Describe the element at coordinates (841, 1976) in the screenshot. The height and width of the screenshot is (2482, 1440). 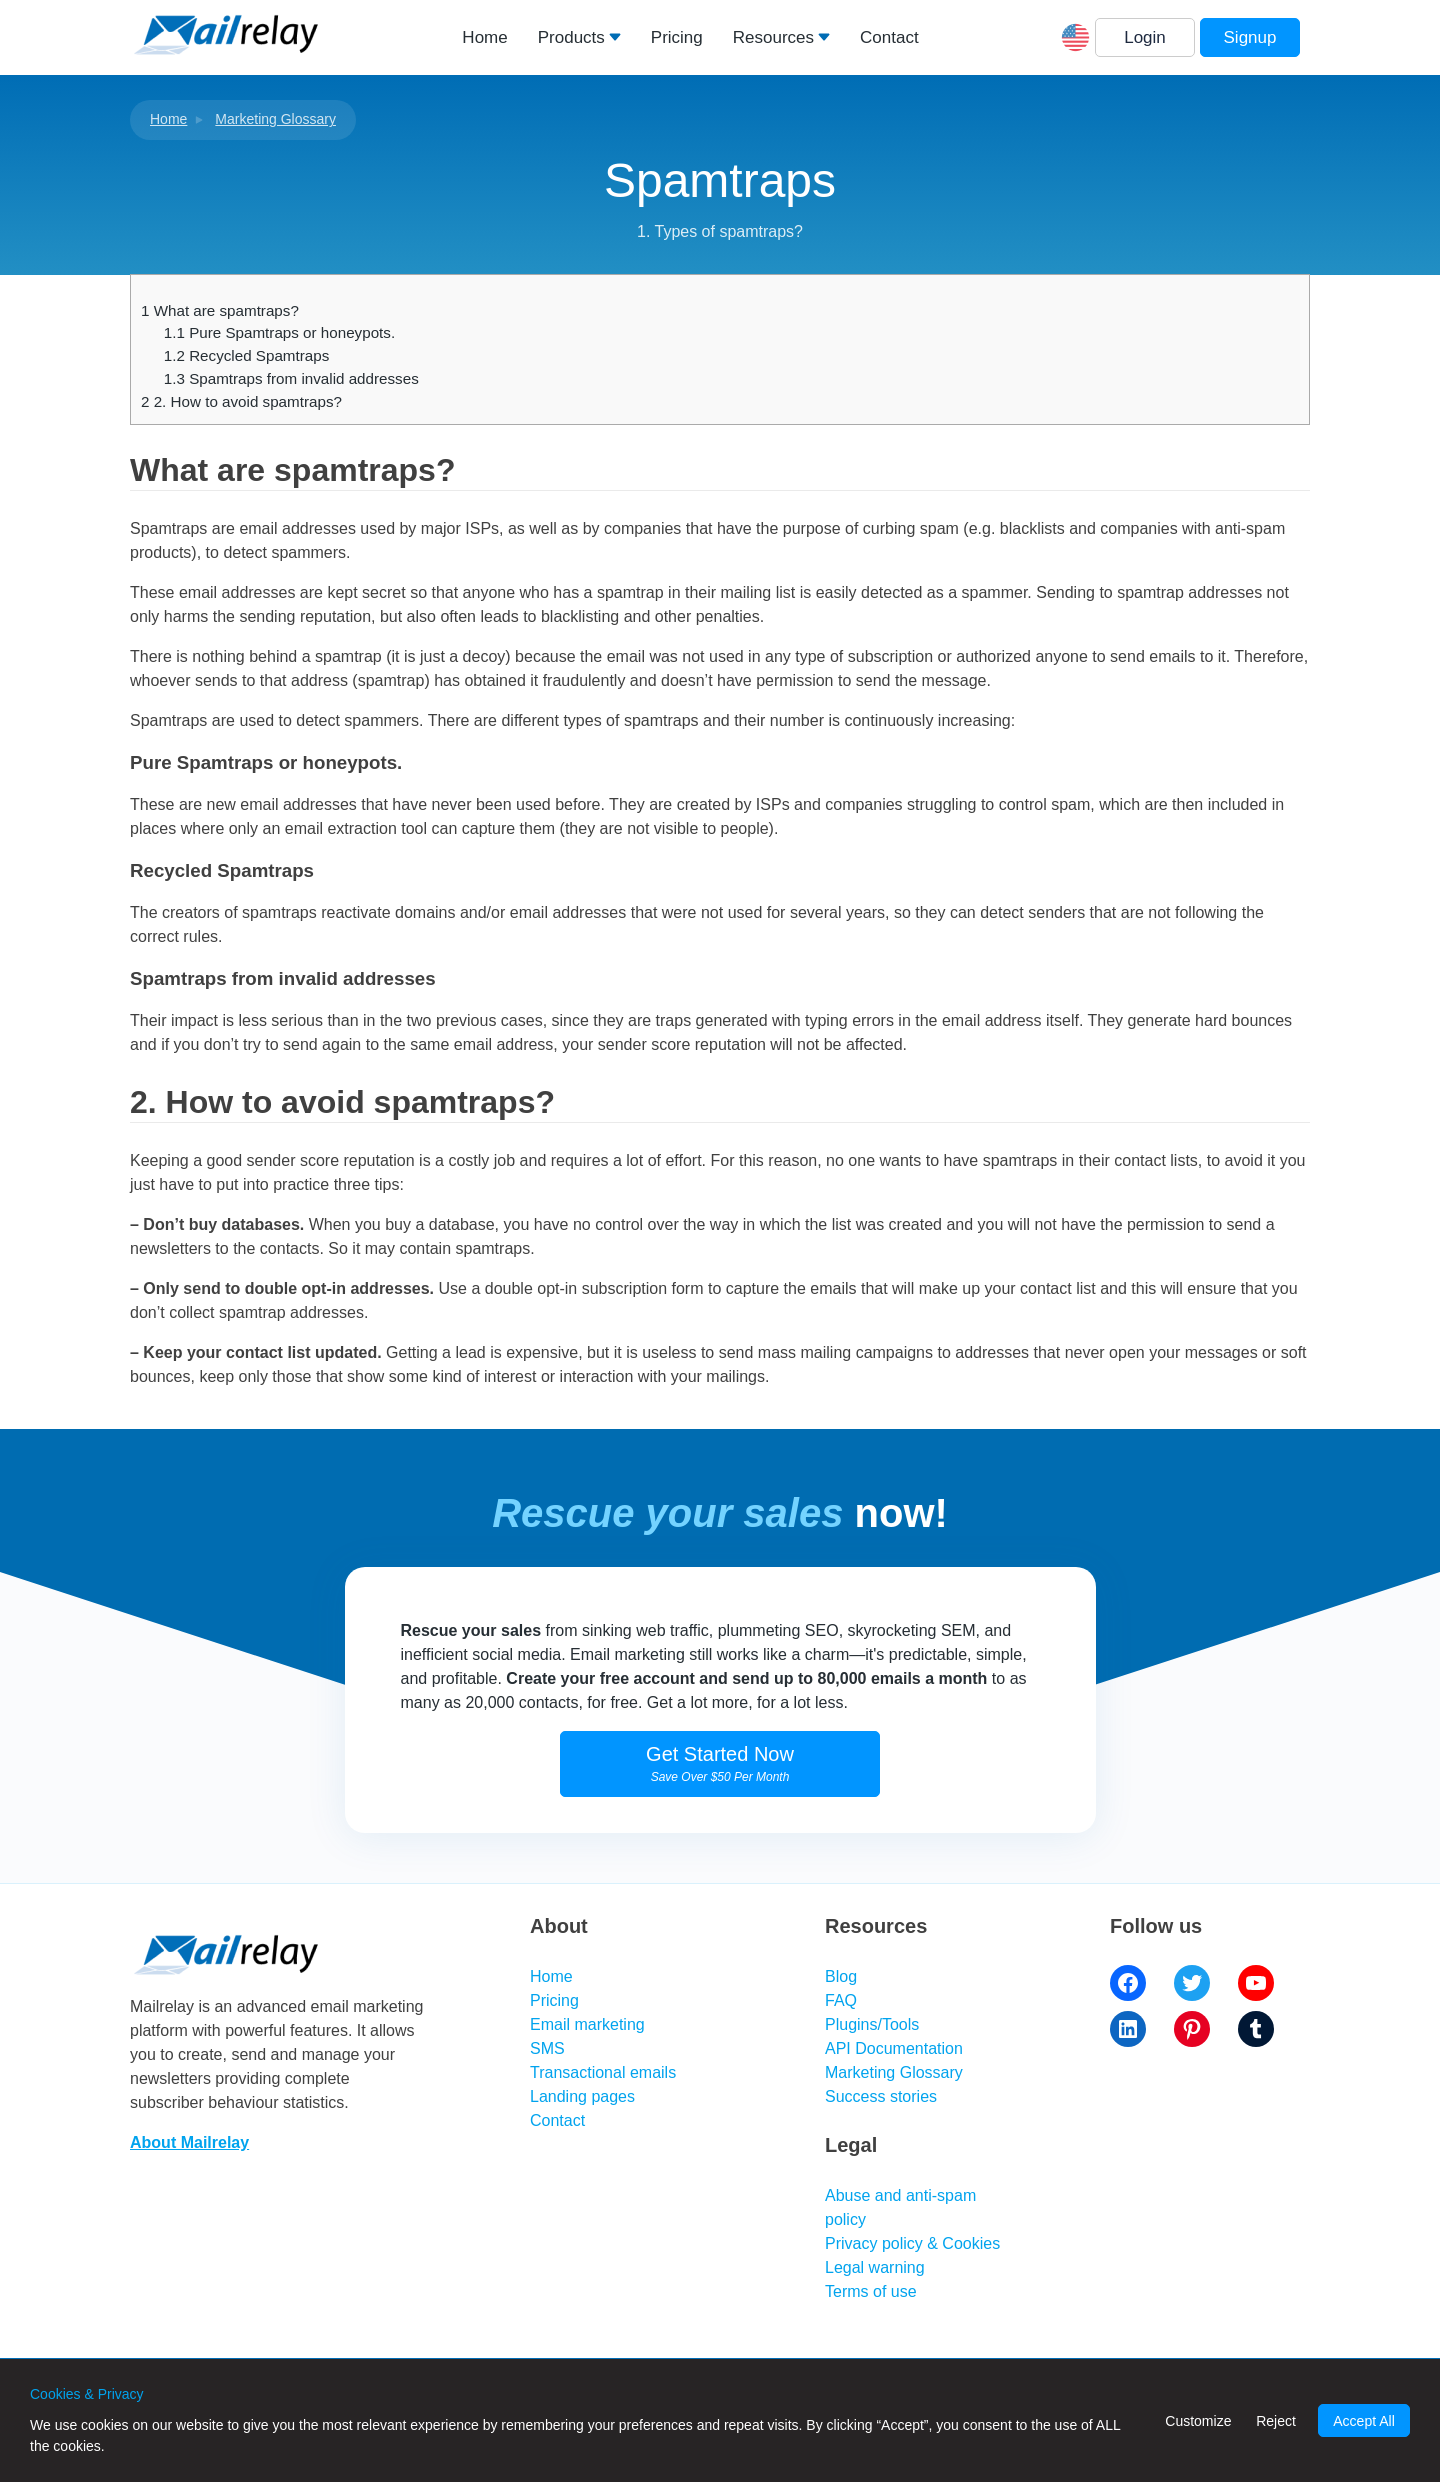
I see `Blog` at that location.